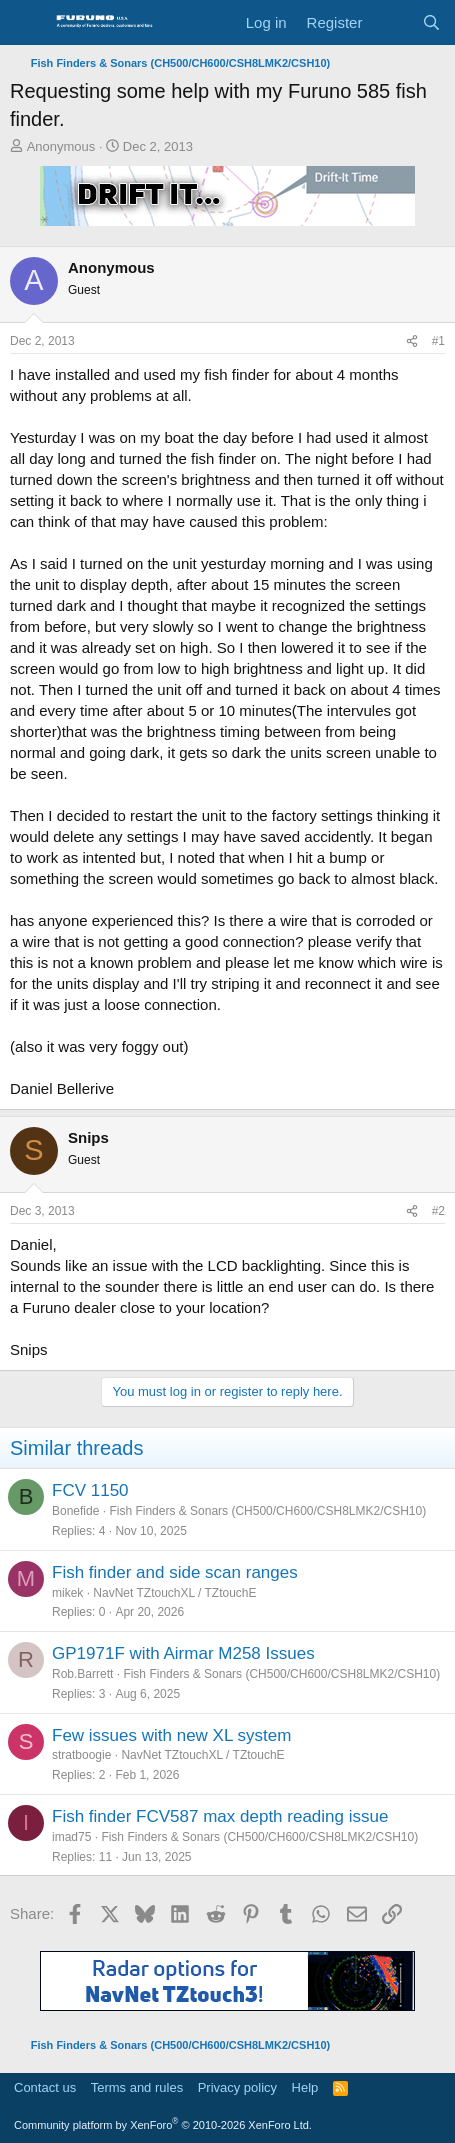 Image resolution: width=455 pixels, height=2143 pixels. What do you see at coordinates (438, 341) in the screenshot?
I see `#1` at bounding box center [438, 341].